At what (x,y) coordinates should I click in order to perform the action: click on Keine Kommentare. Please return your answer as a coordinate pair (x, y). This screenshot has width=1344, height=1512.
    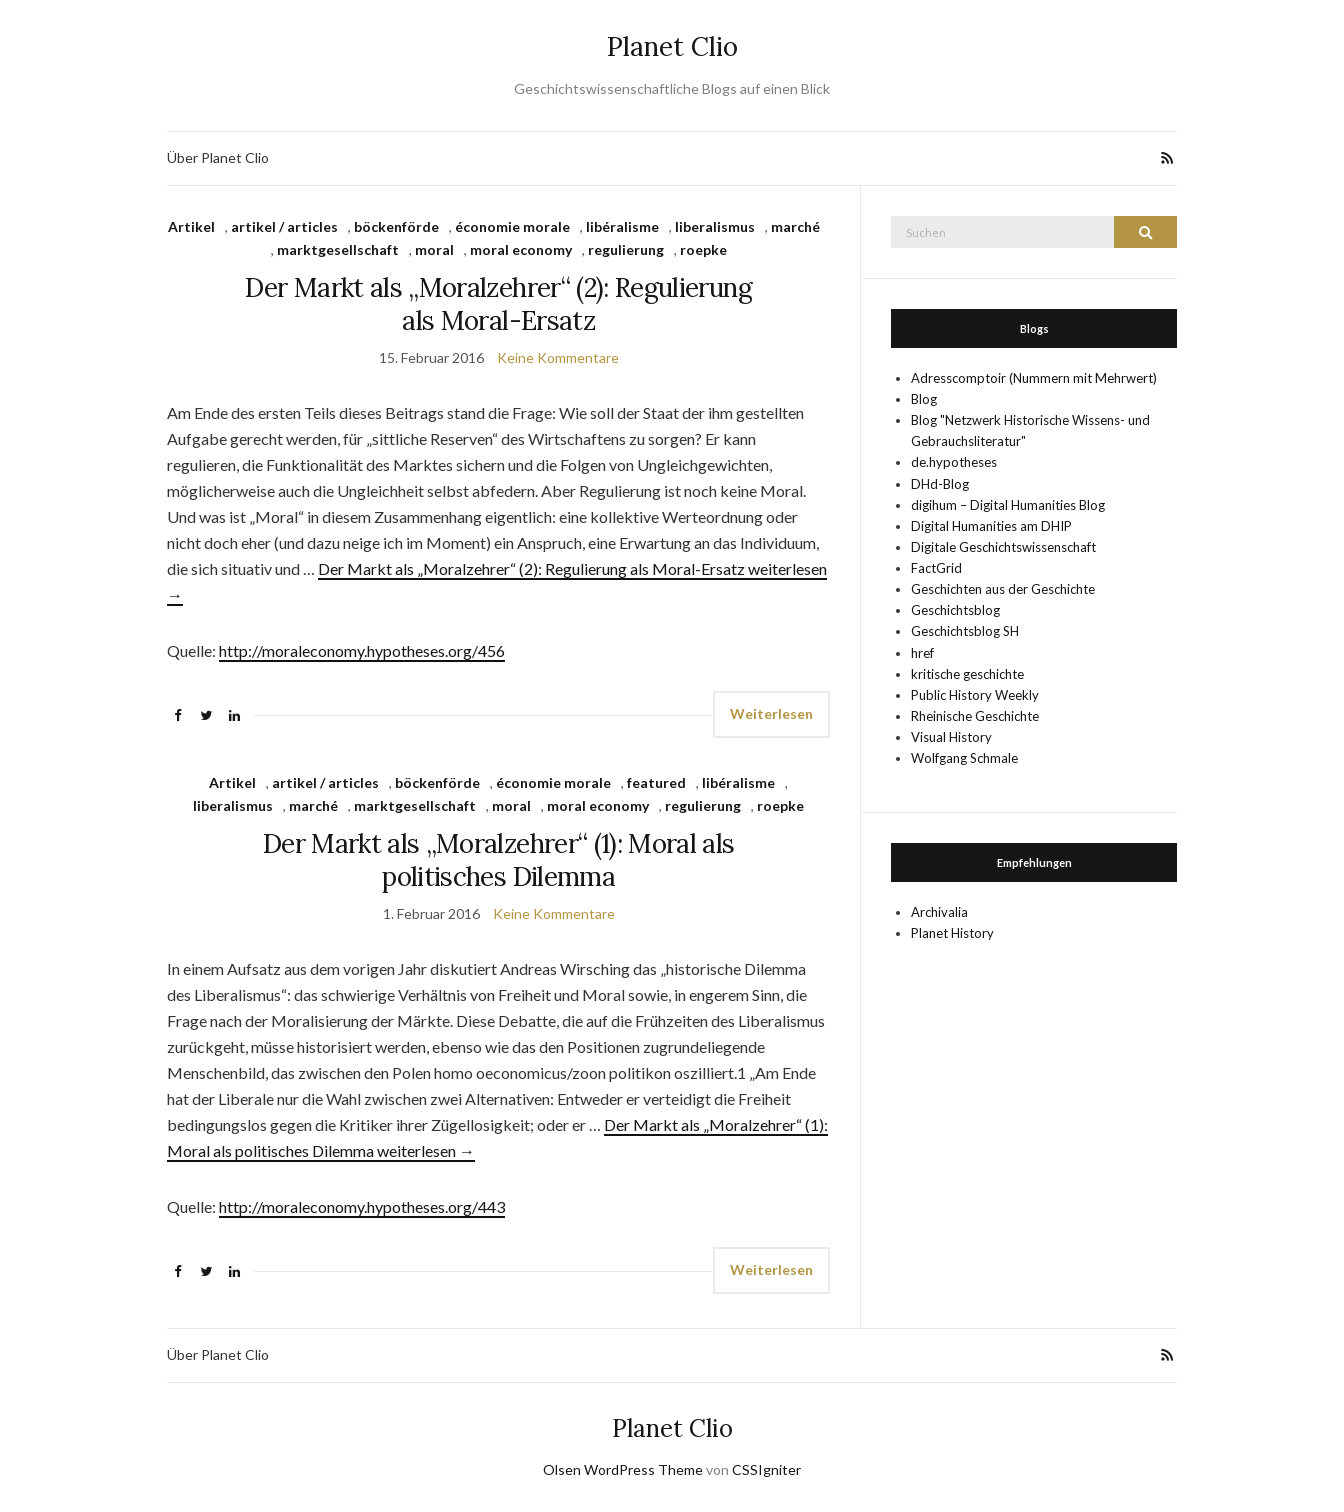
    Looking at the image, I should click on (558, 357).